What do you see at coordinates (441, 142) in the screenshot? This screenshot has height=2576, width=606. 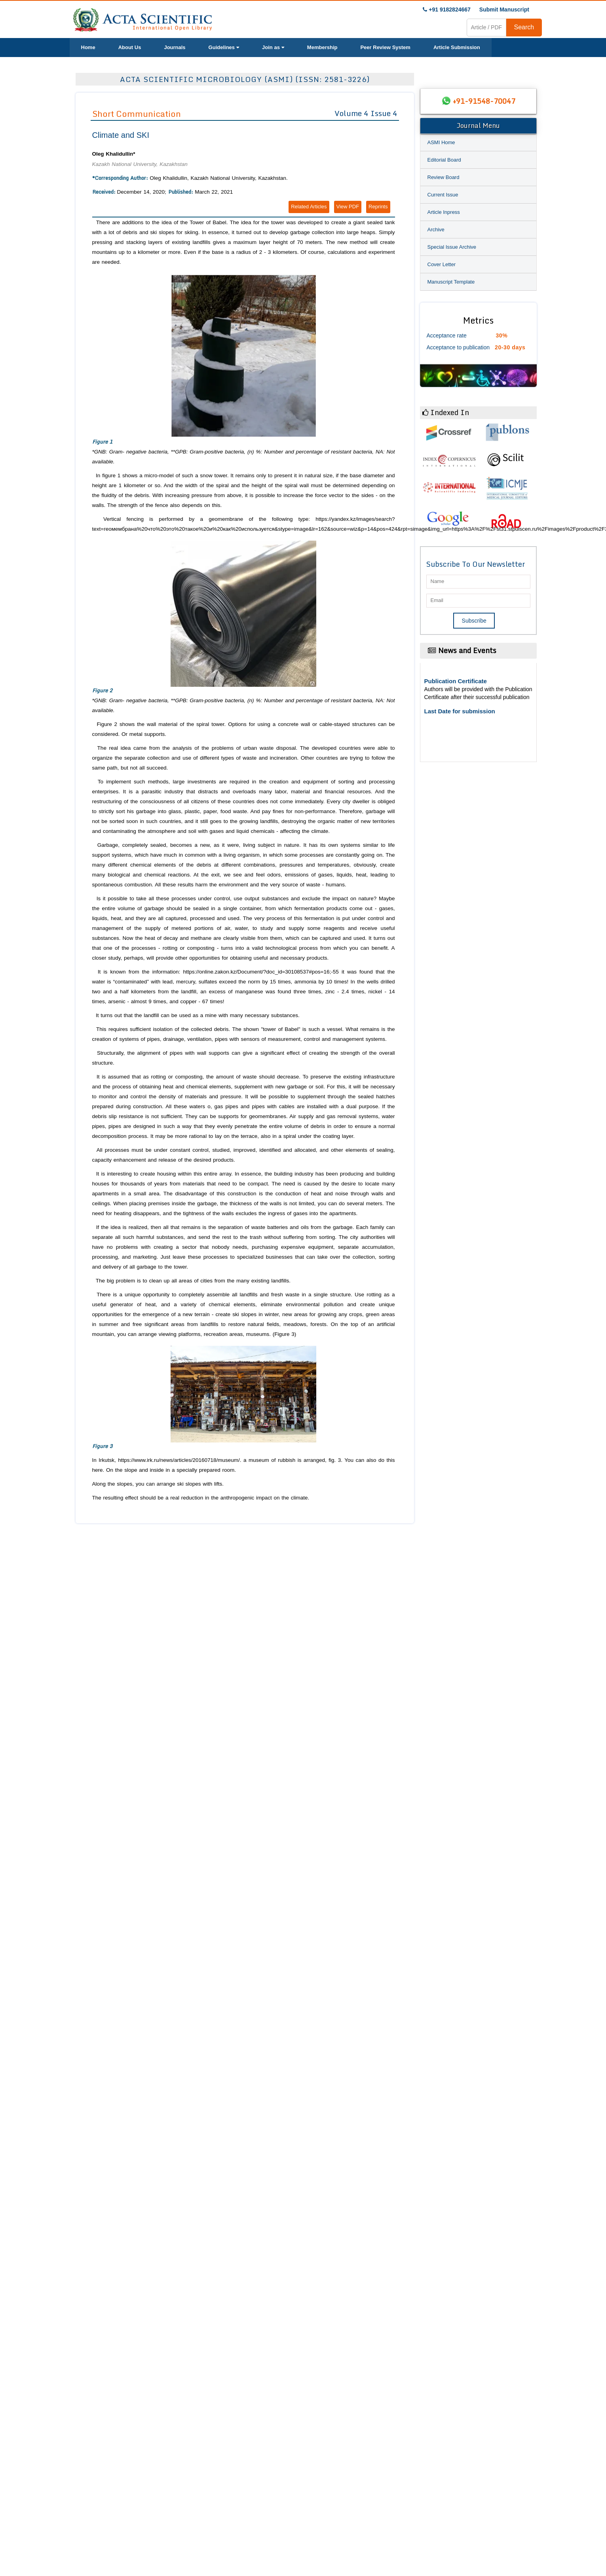 I see `ASMI Home` at bounding box center [441, 142].